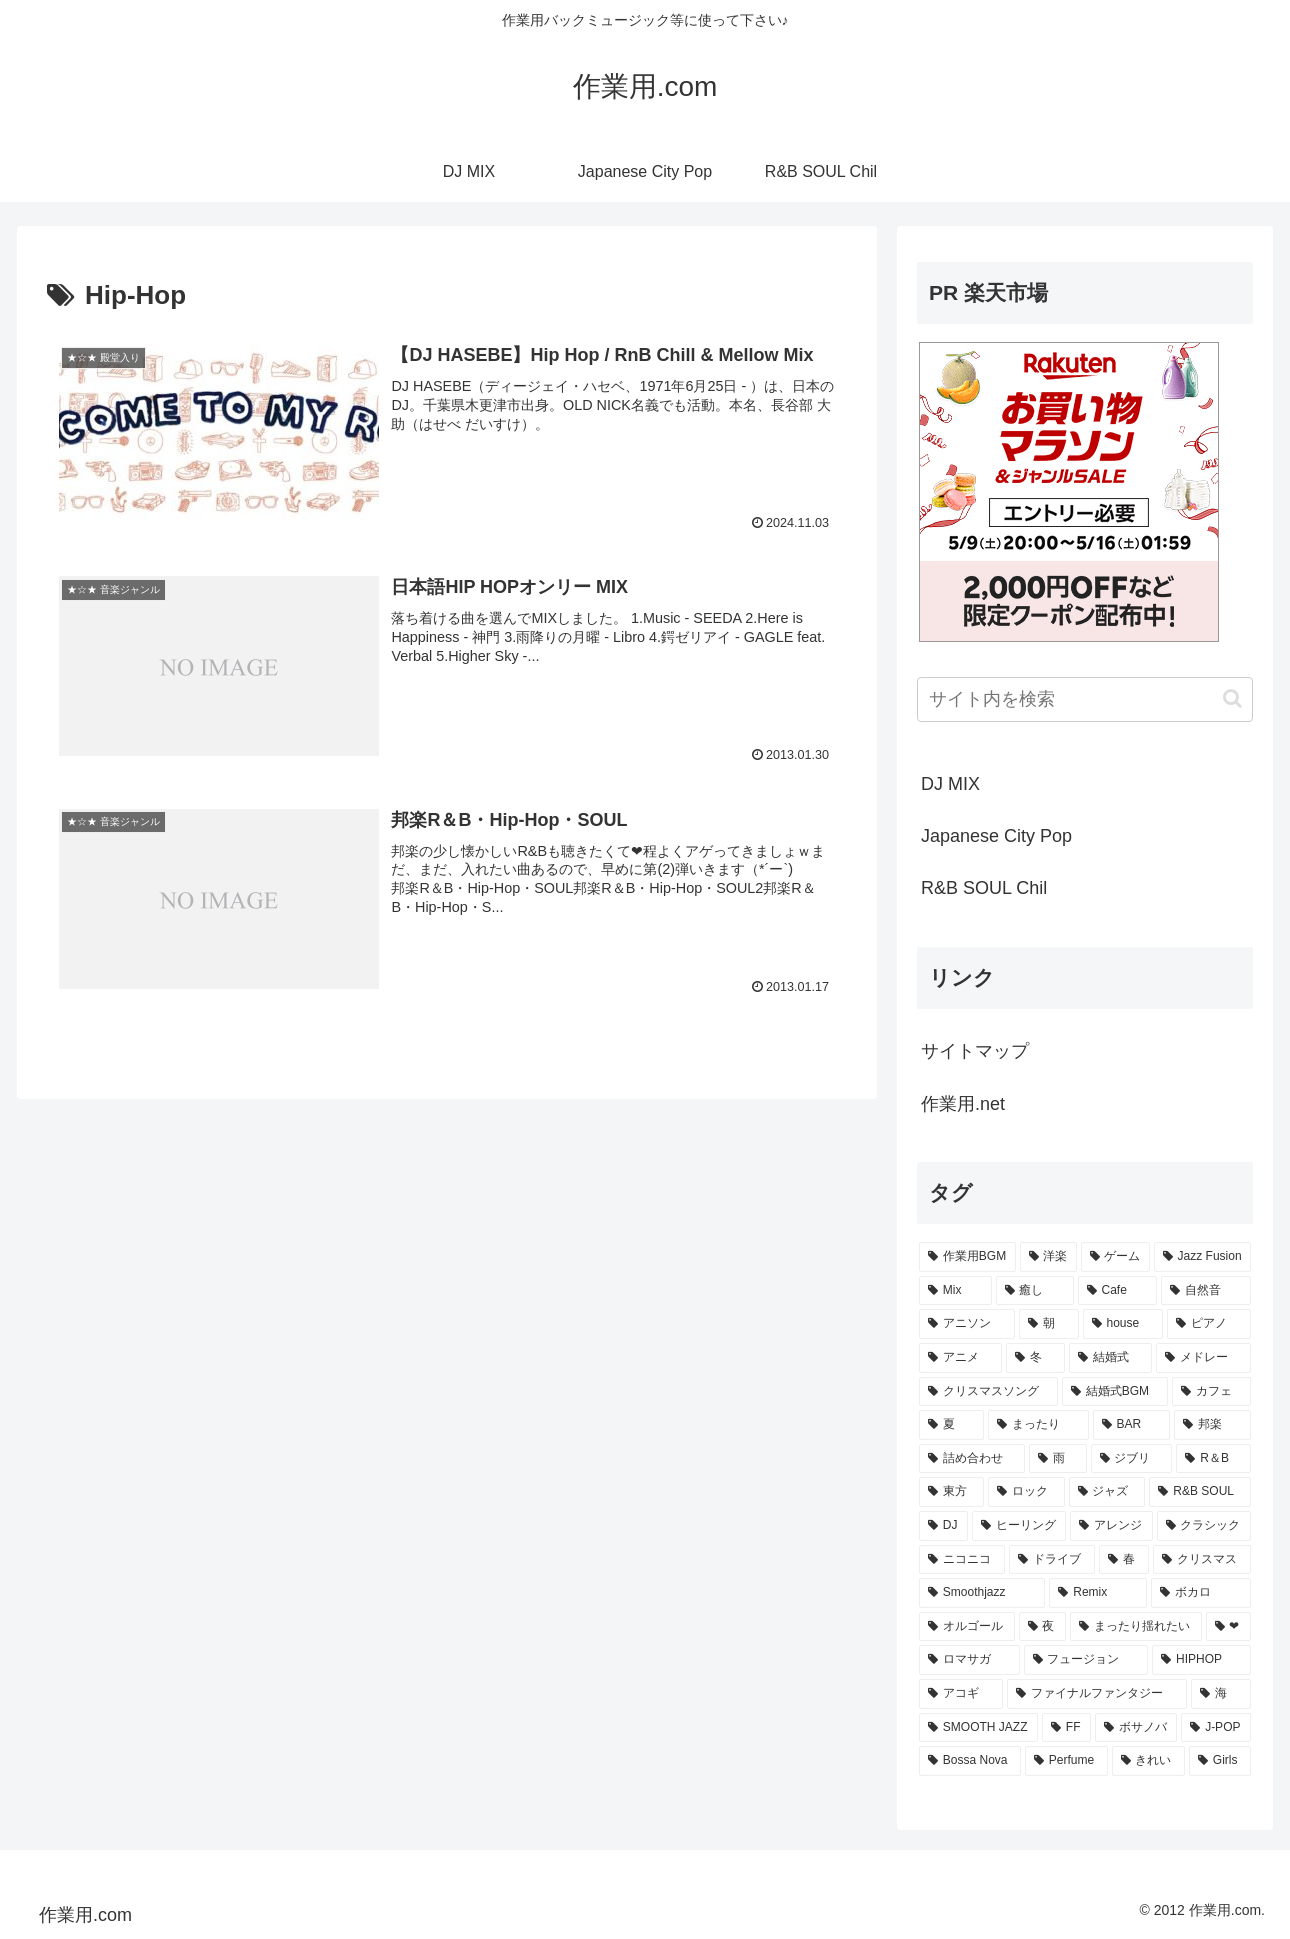 This screenshot has width=1290, height=1939. I want to click on [ドライブ (13個の項目)], so click(1052, 1560).